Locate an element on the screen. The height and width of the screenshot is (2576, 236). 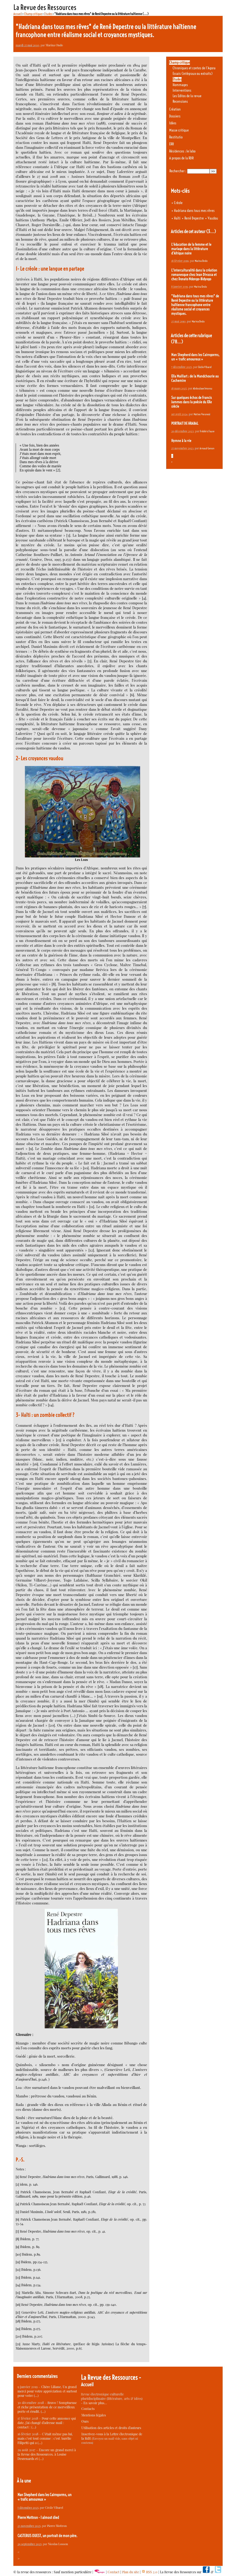
Nan Shepherd dans les Cairngorms, un « trafic amoureux » is located at coordinates (195, 357).